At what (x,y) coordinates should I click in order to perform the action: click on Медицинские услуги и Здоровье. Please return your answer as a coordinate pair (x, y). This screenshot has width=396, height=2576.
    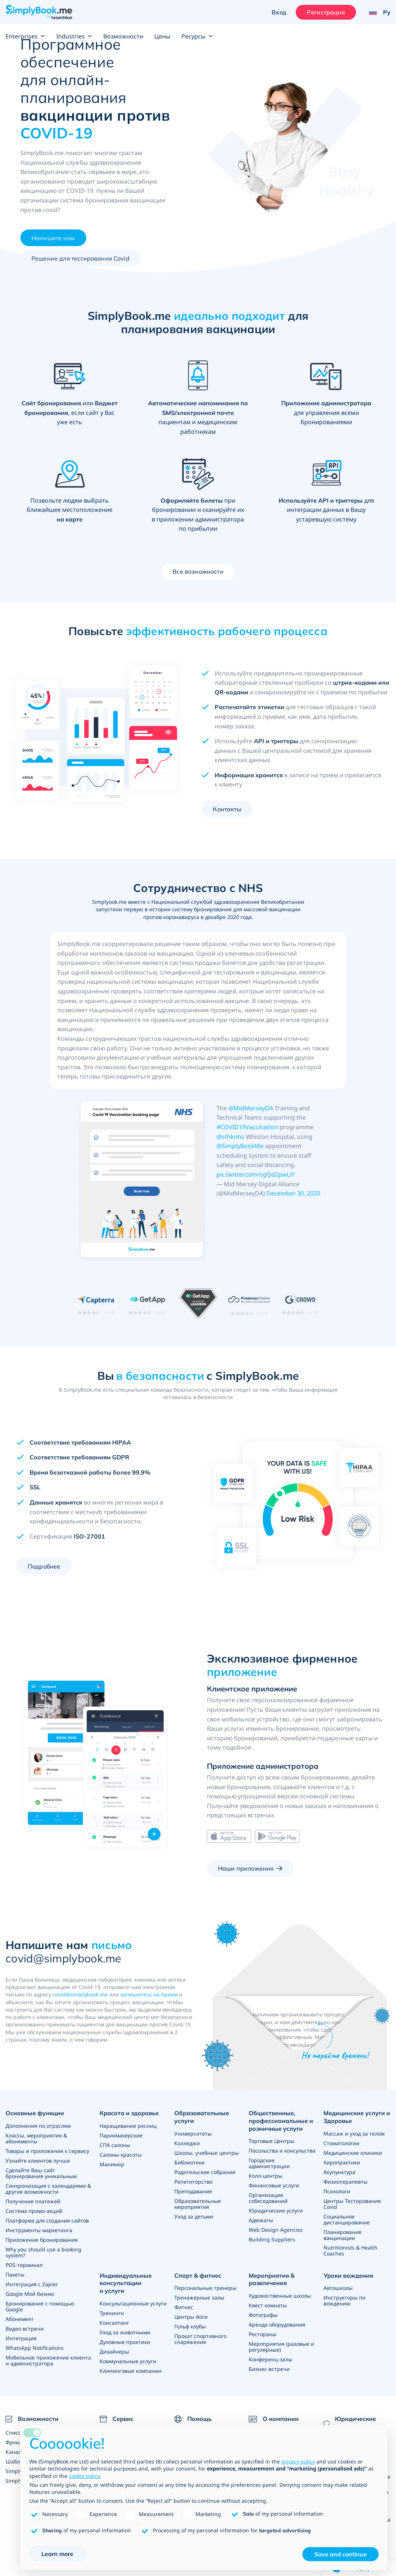
    Looking at the image, I should click on (356, 2116).